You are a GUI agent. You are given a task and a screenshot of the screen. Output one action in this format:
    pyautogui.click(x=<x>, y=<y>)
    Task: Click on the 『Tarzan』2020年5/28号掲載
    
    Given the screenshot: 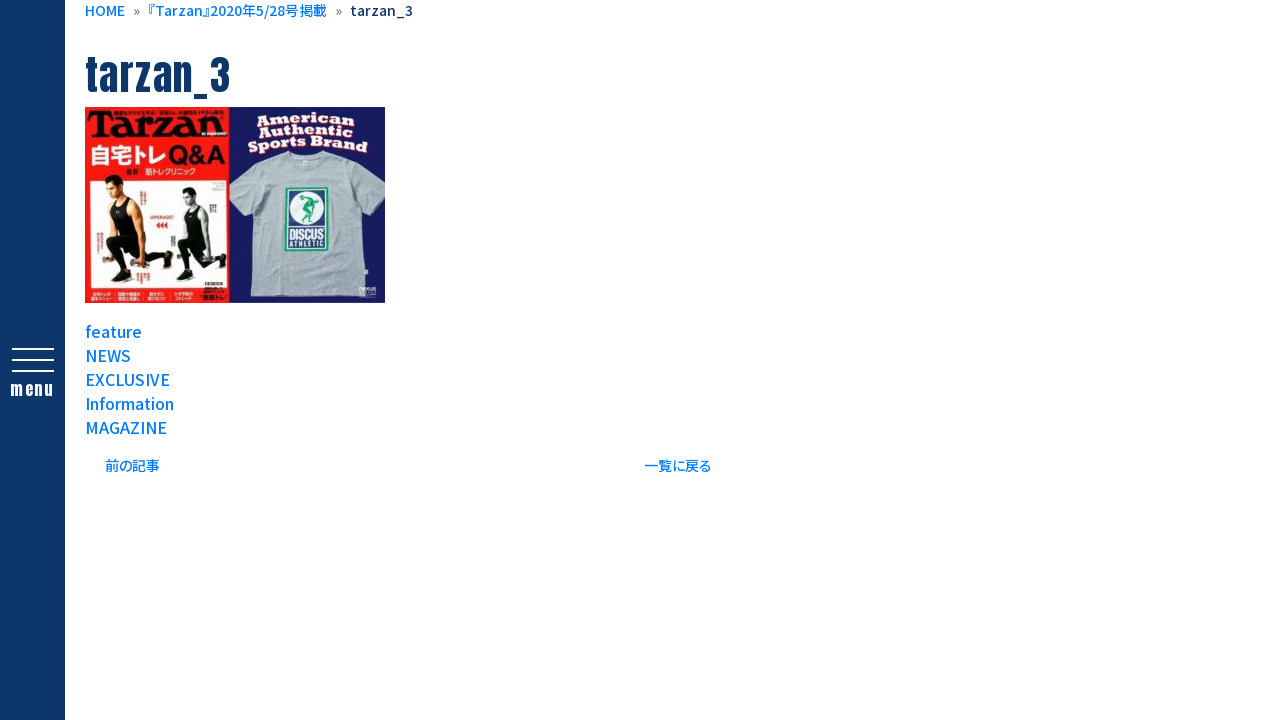 What is the action you would take?
    pyautogui.click(x=237, y=10)
    